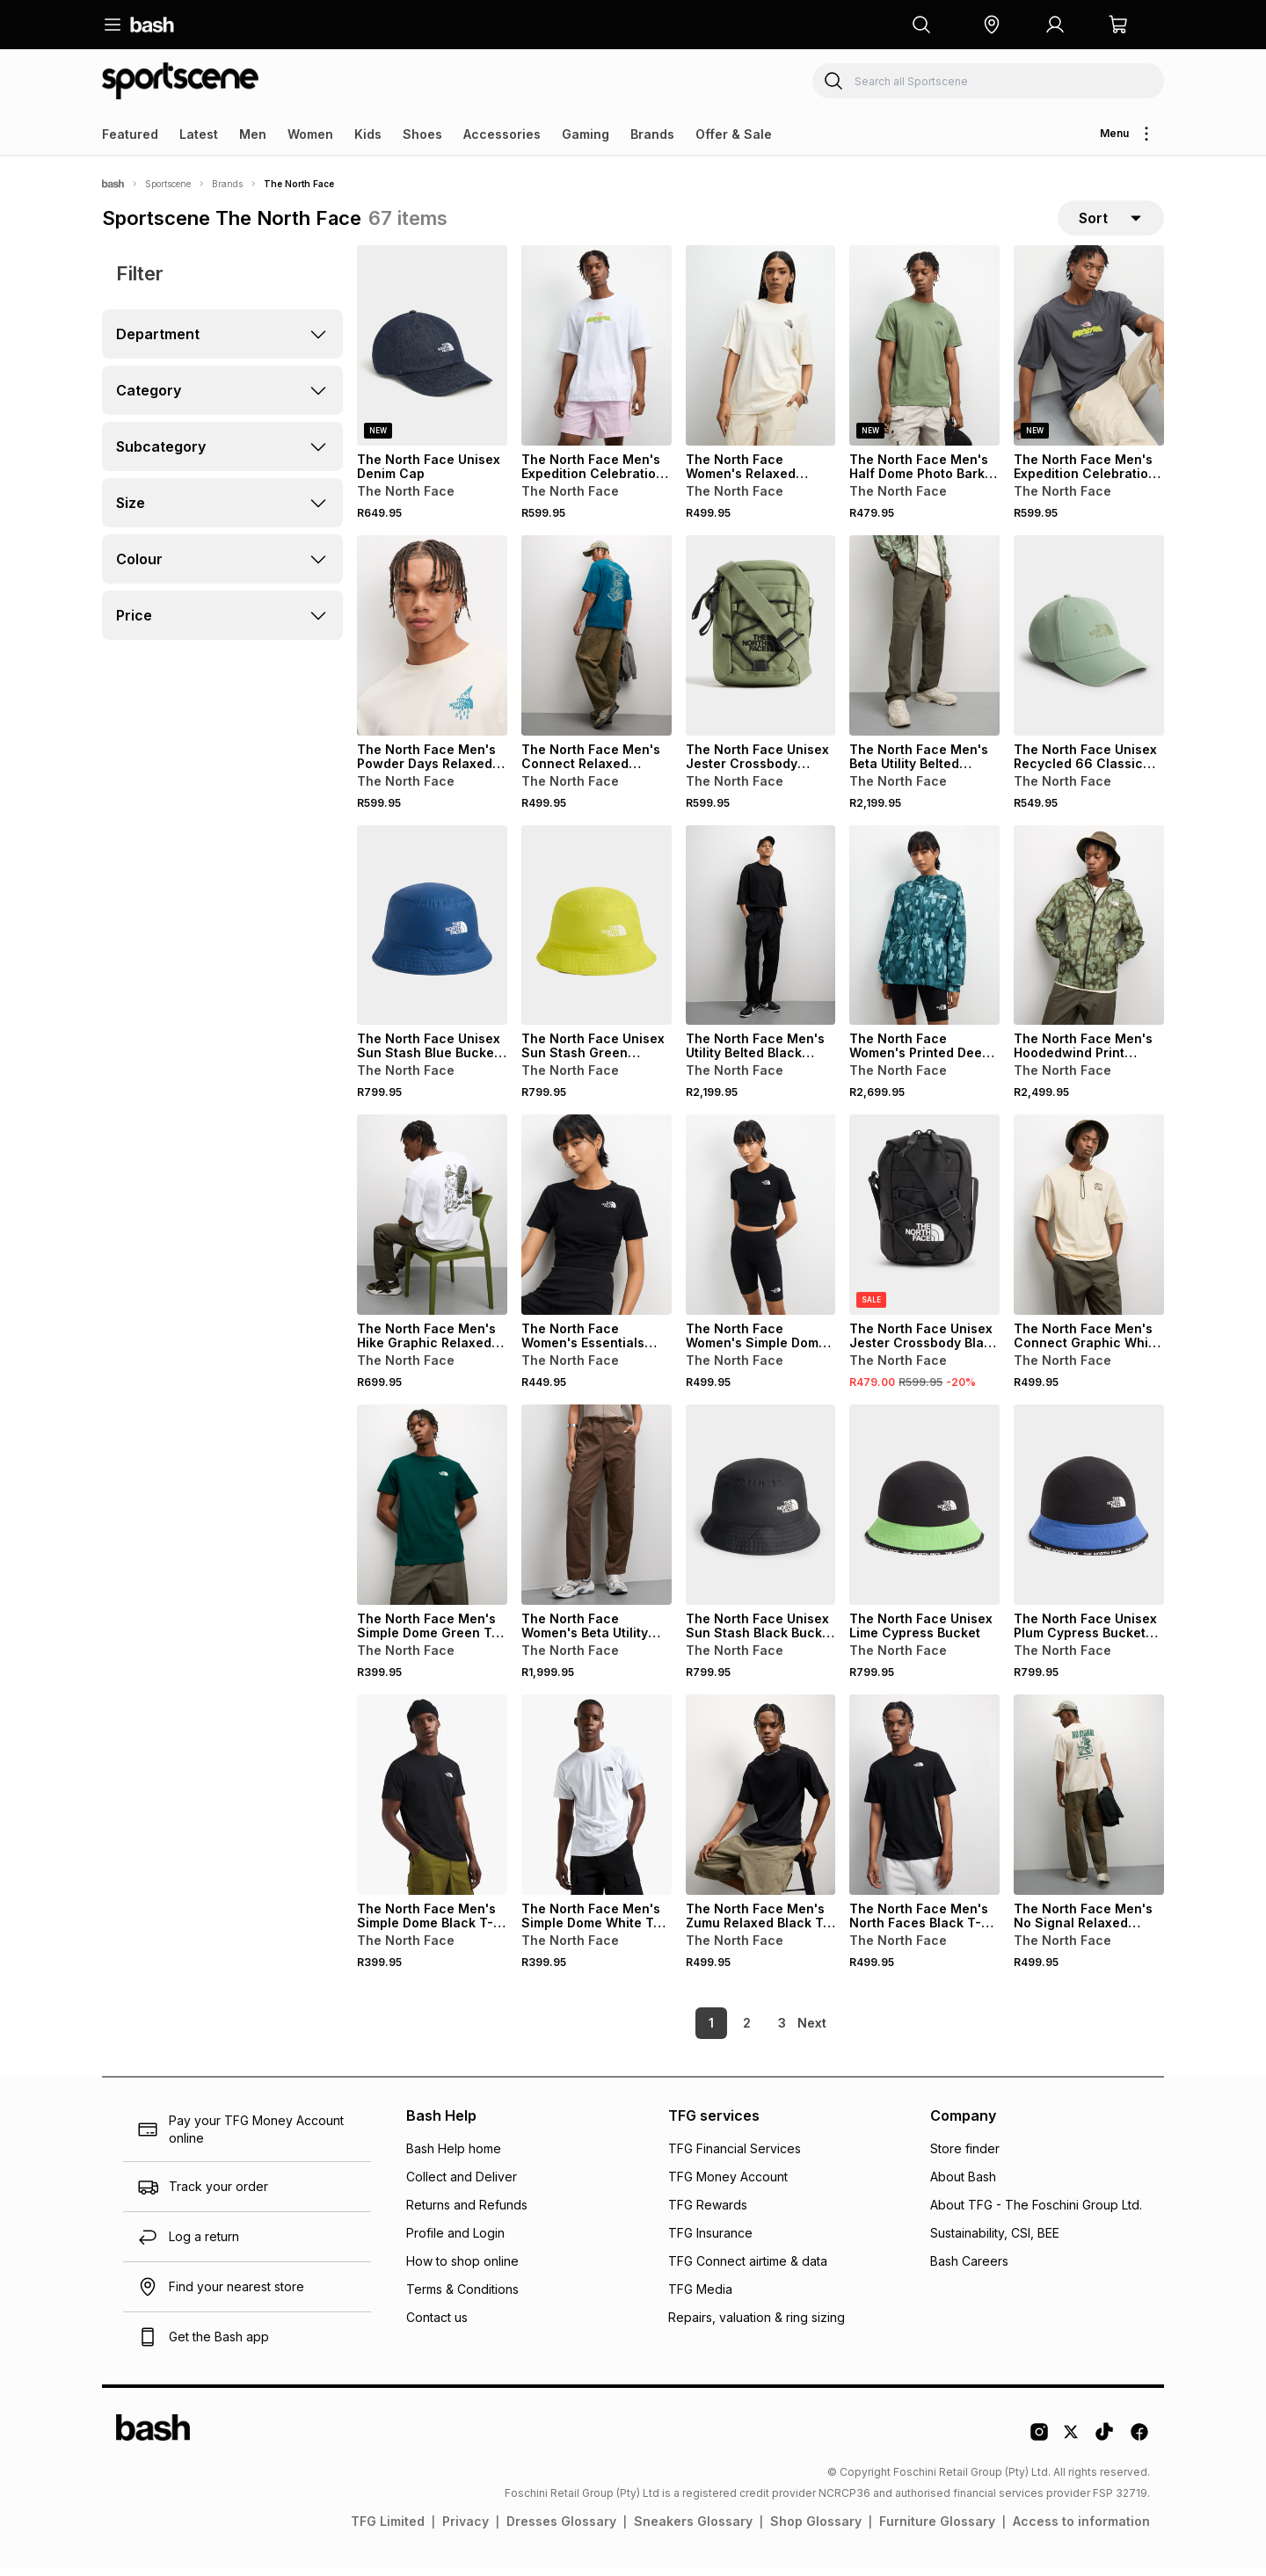  Describe the element at coordinates (924, 1513) in the screenshot. I see `[View details for The North Face Unisex Lime Cypress Bucket]` at that location.